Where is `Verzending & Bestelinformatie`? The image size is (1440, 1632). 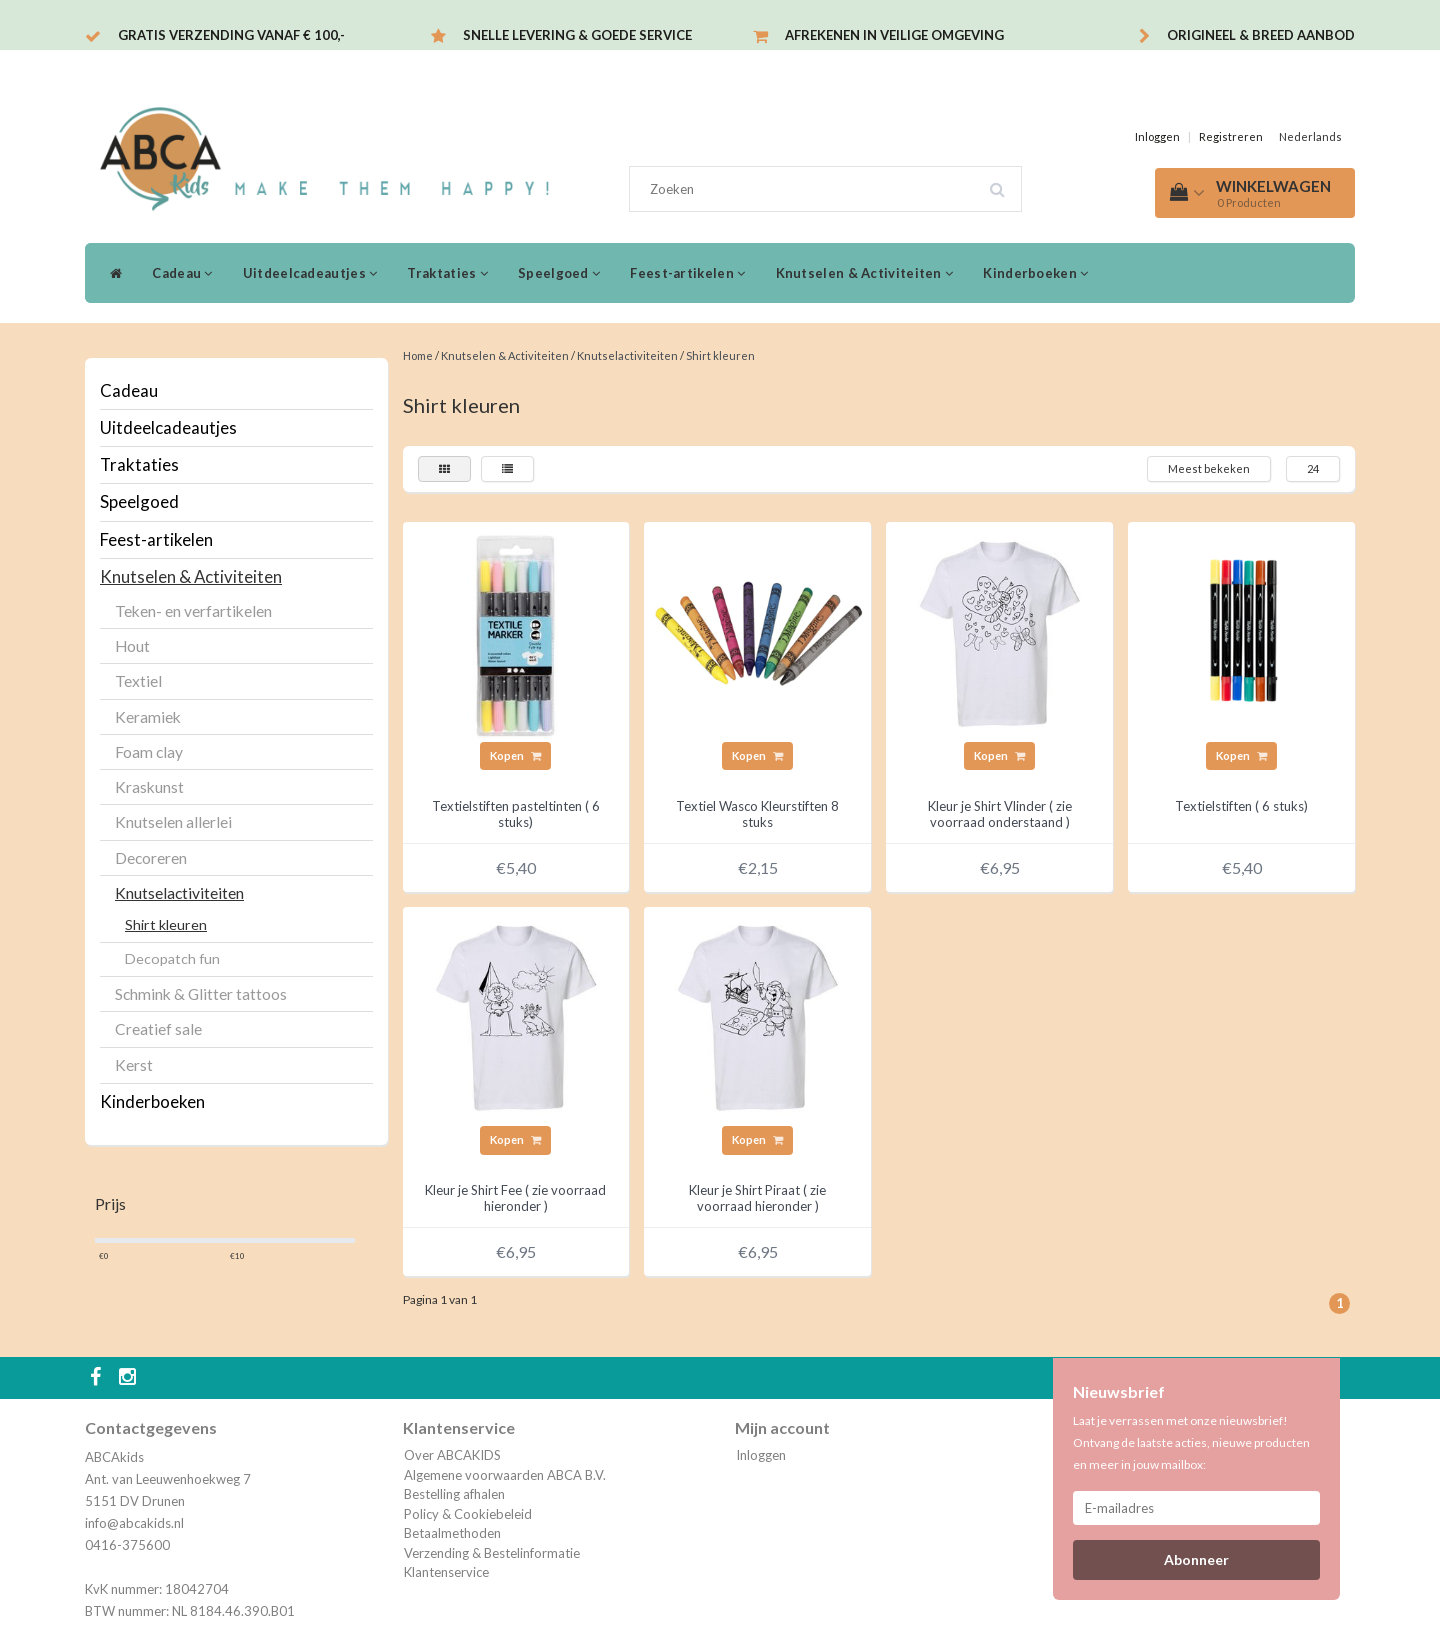 Verzending & Bestelinformatie is located at coordinates (492, 1553).